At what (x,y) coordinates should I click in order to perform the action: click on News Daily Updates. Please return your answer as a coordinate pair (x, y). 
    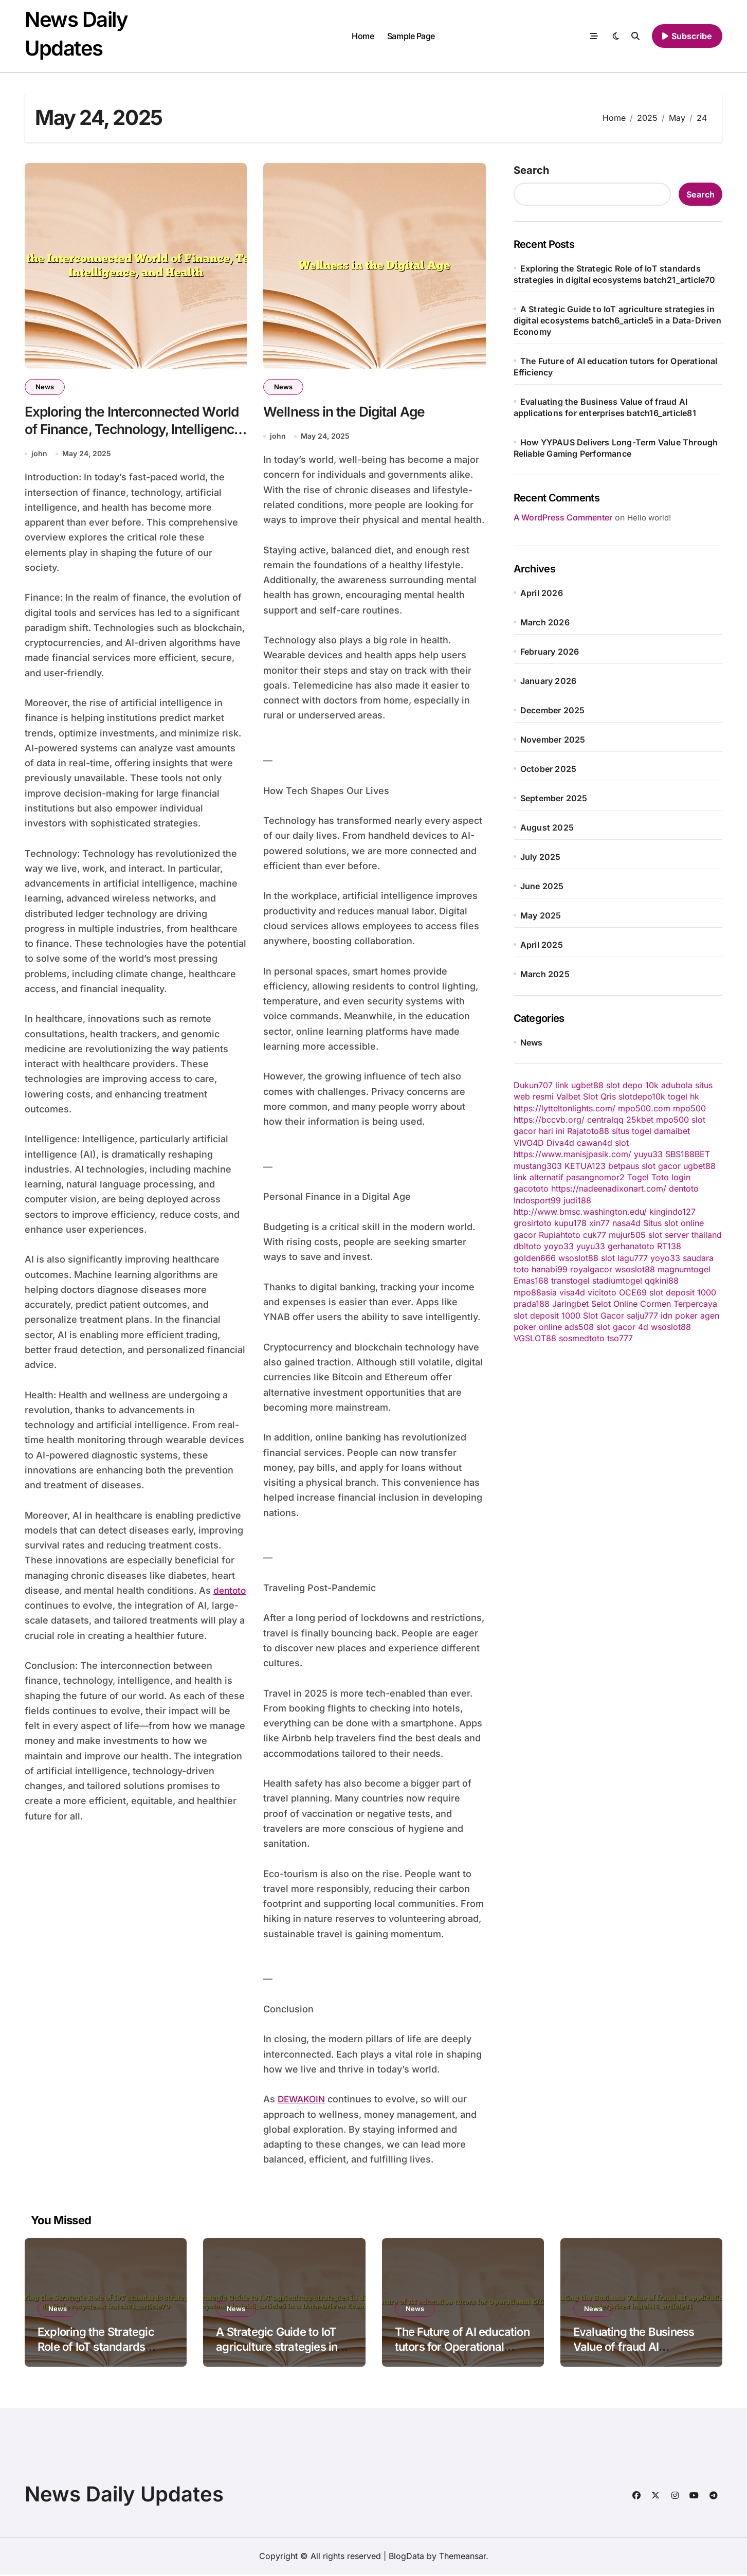
    Looking at the image, I should click on (124, 2495).